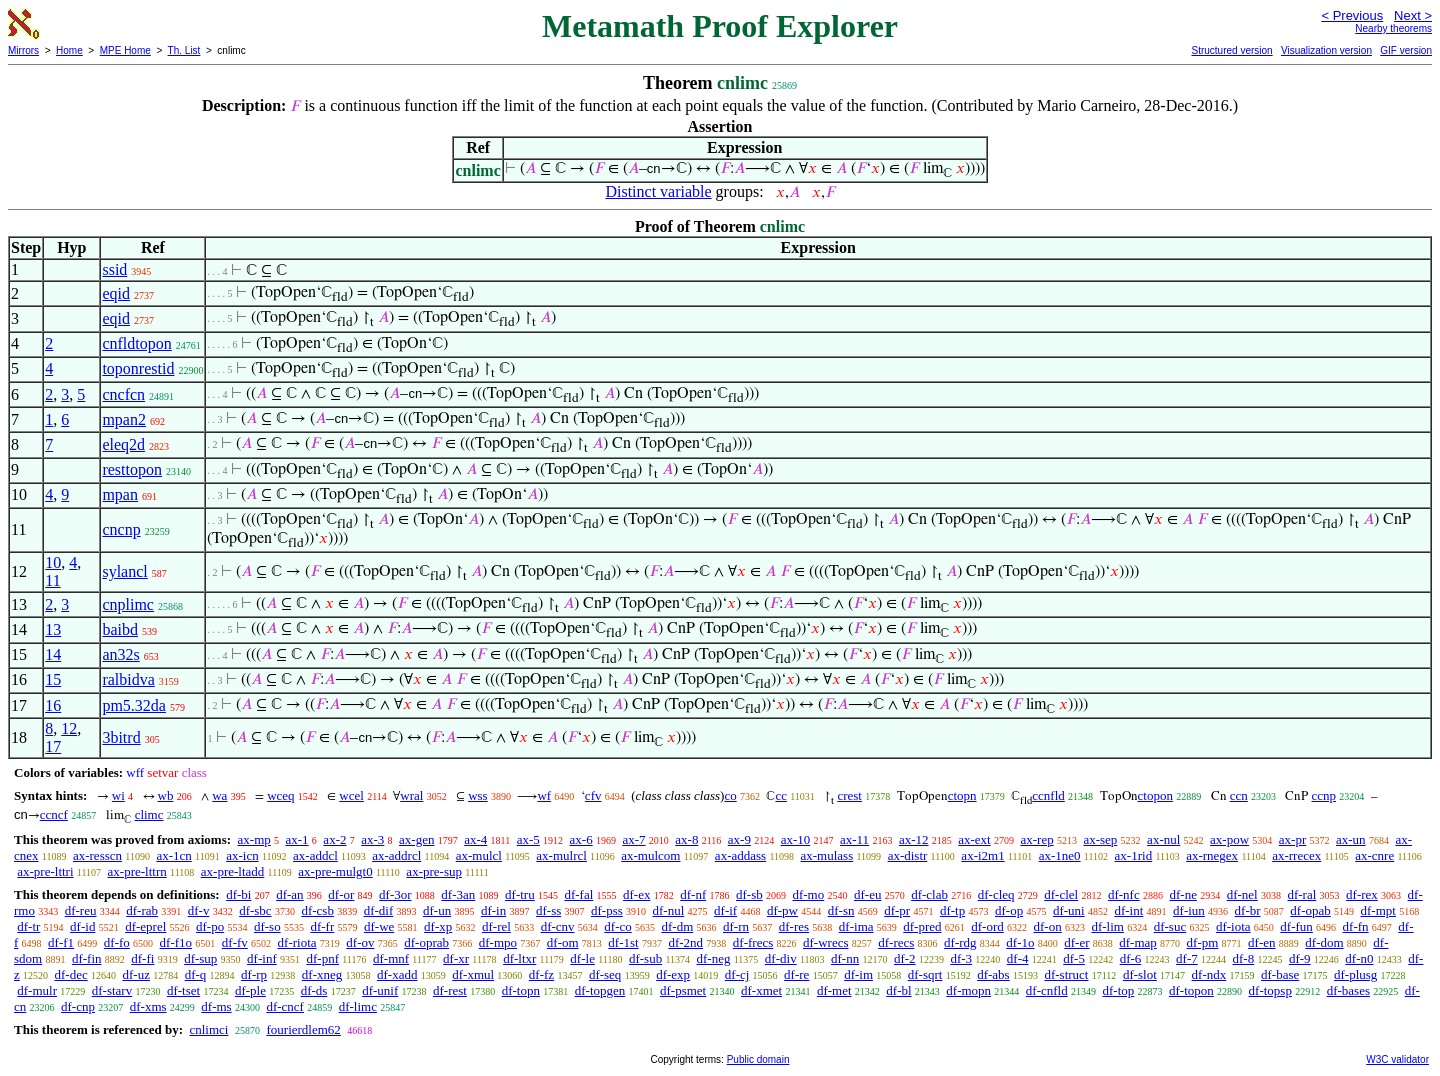 The width and height of the screenshot is (1440, 1076). I want to click on df-rp, so click(254, 974).